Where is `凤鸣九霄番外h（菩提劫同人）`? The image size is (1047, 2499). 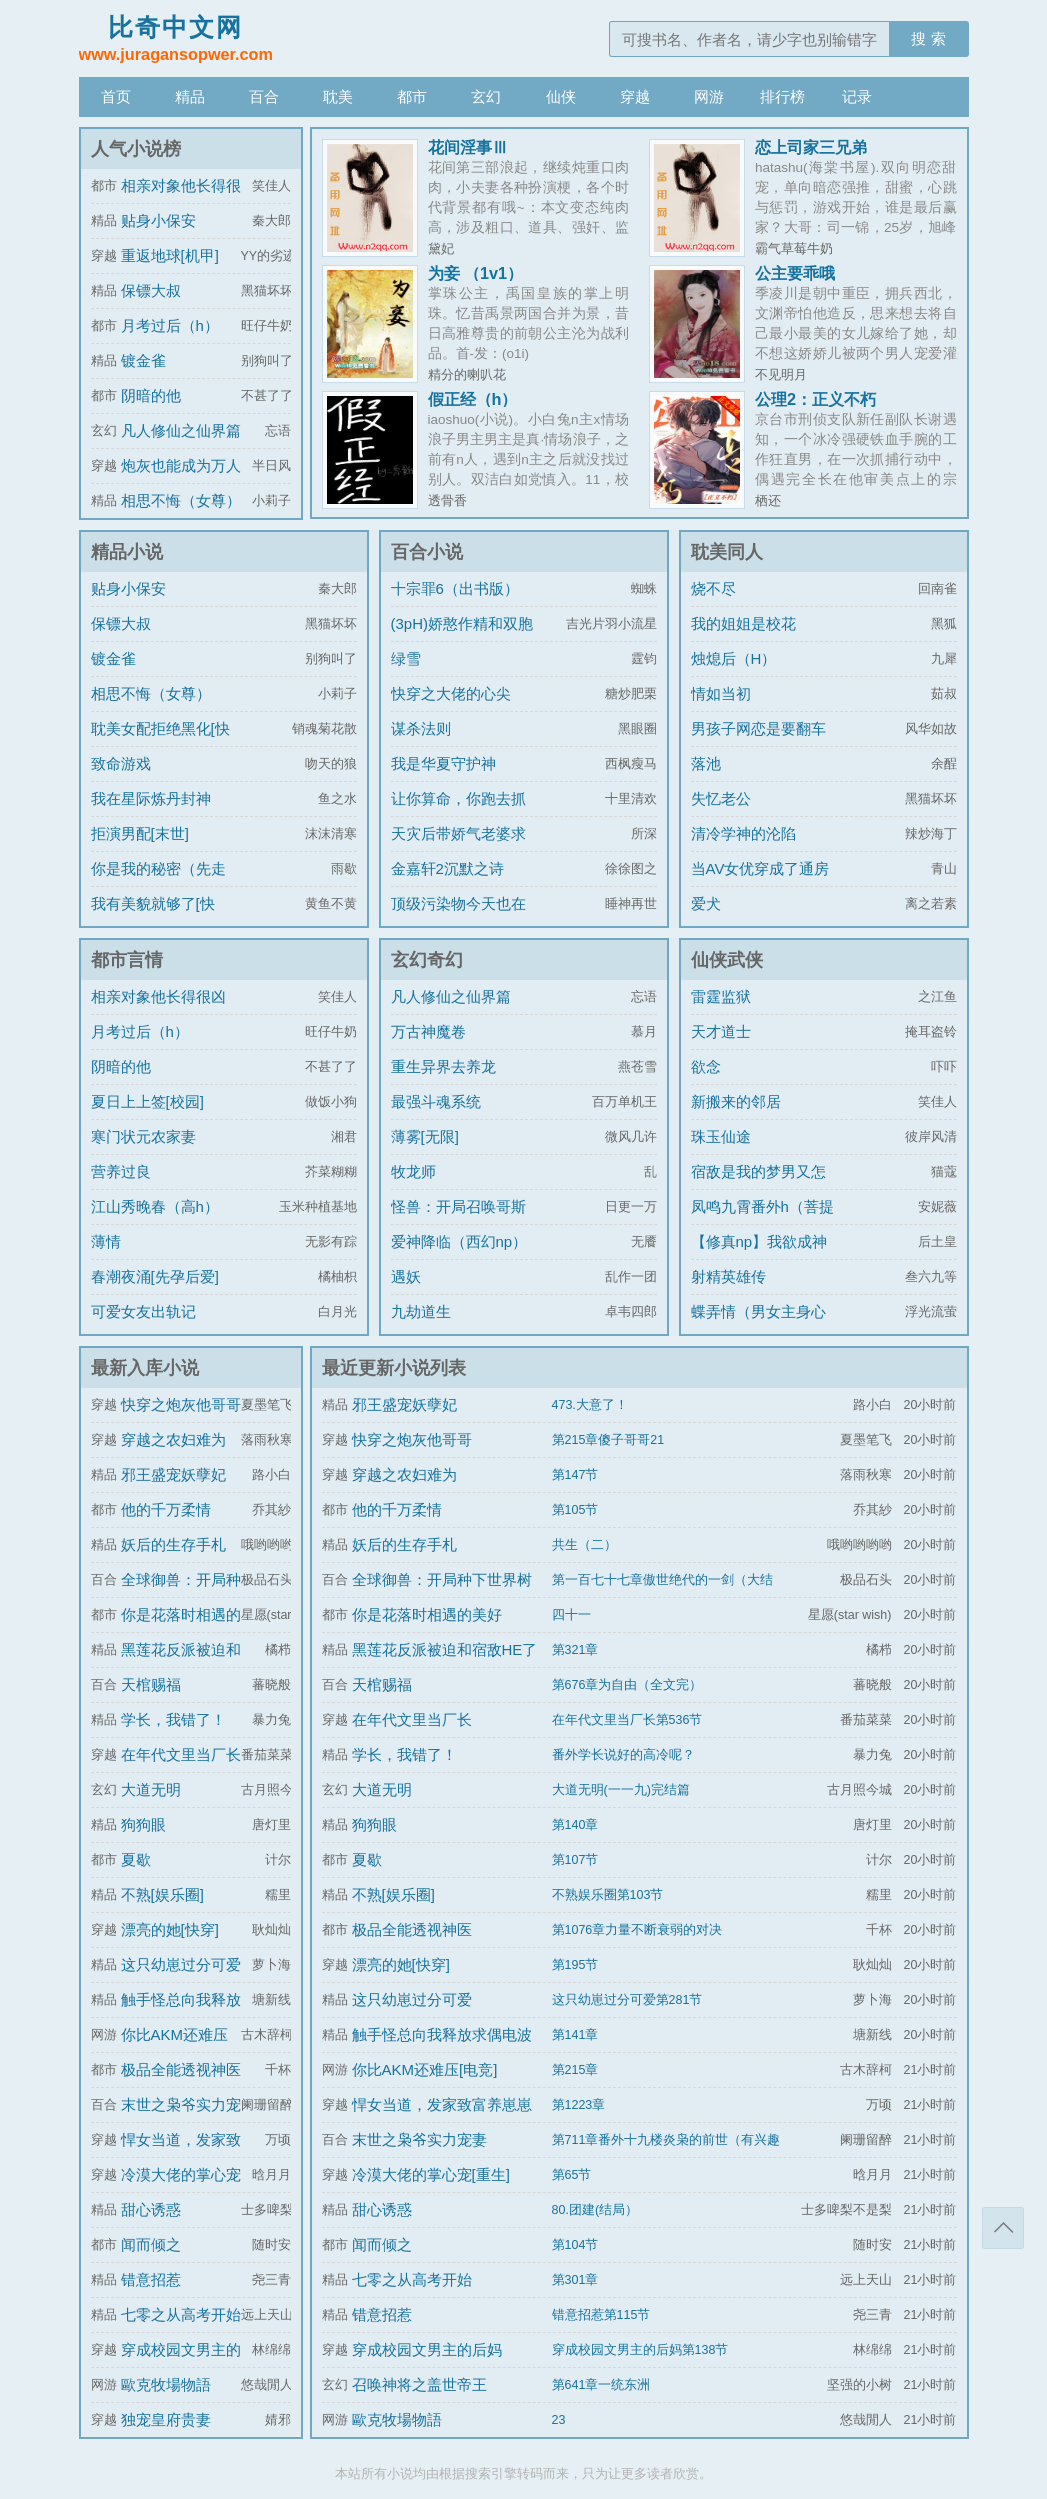
凤鸣九霄番外h（菩提劫同人） is located at coordinates (762, 1221).